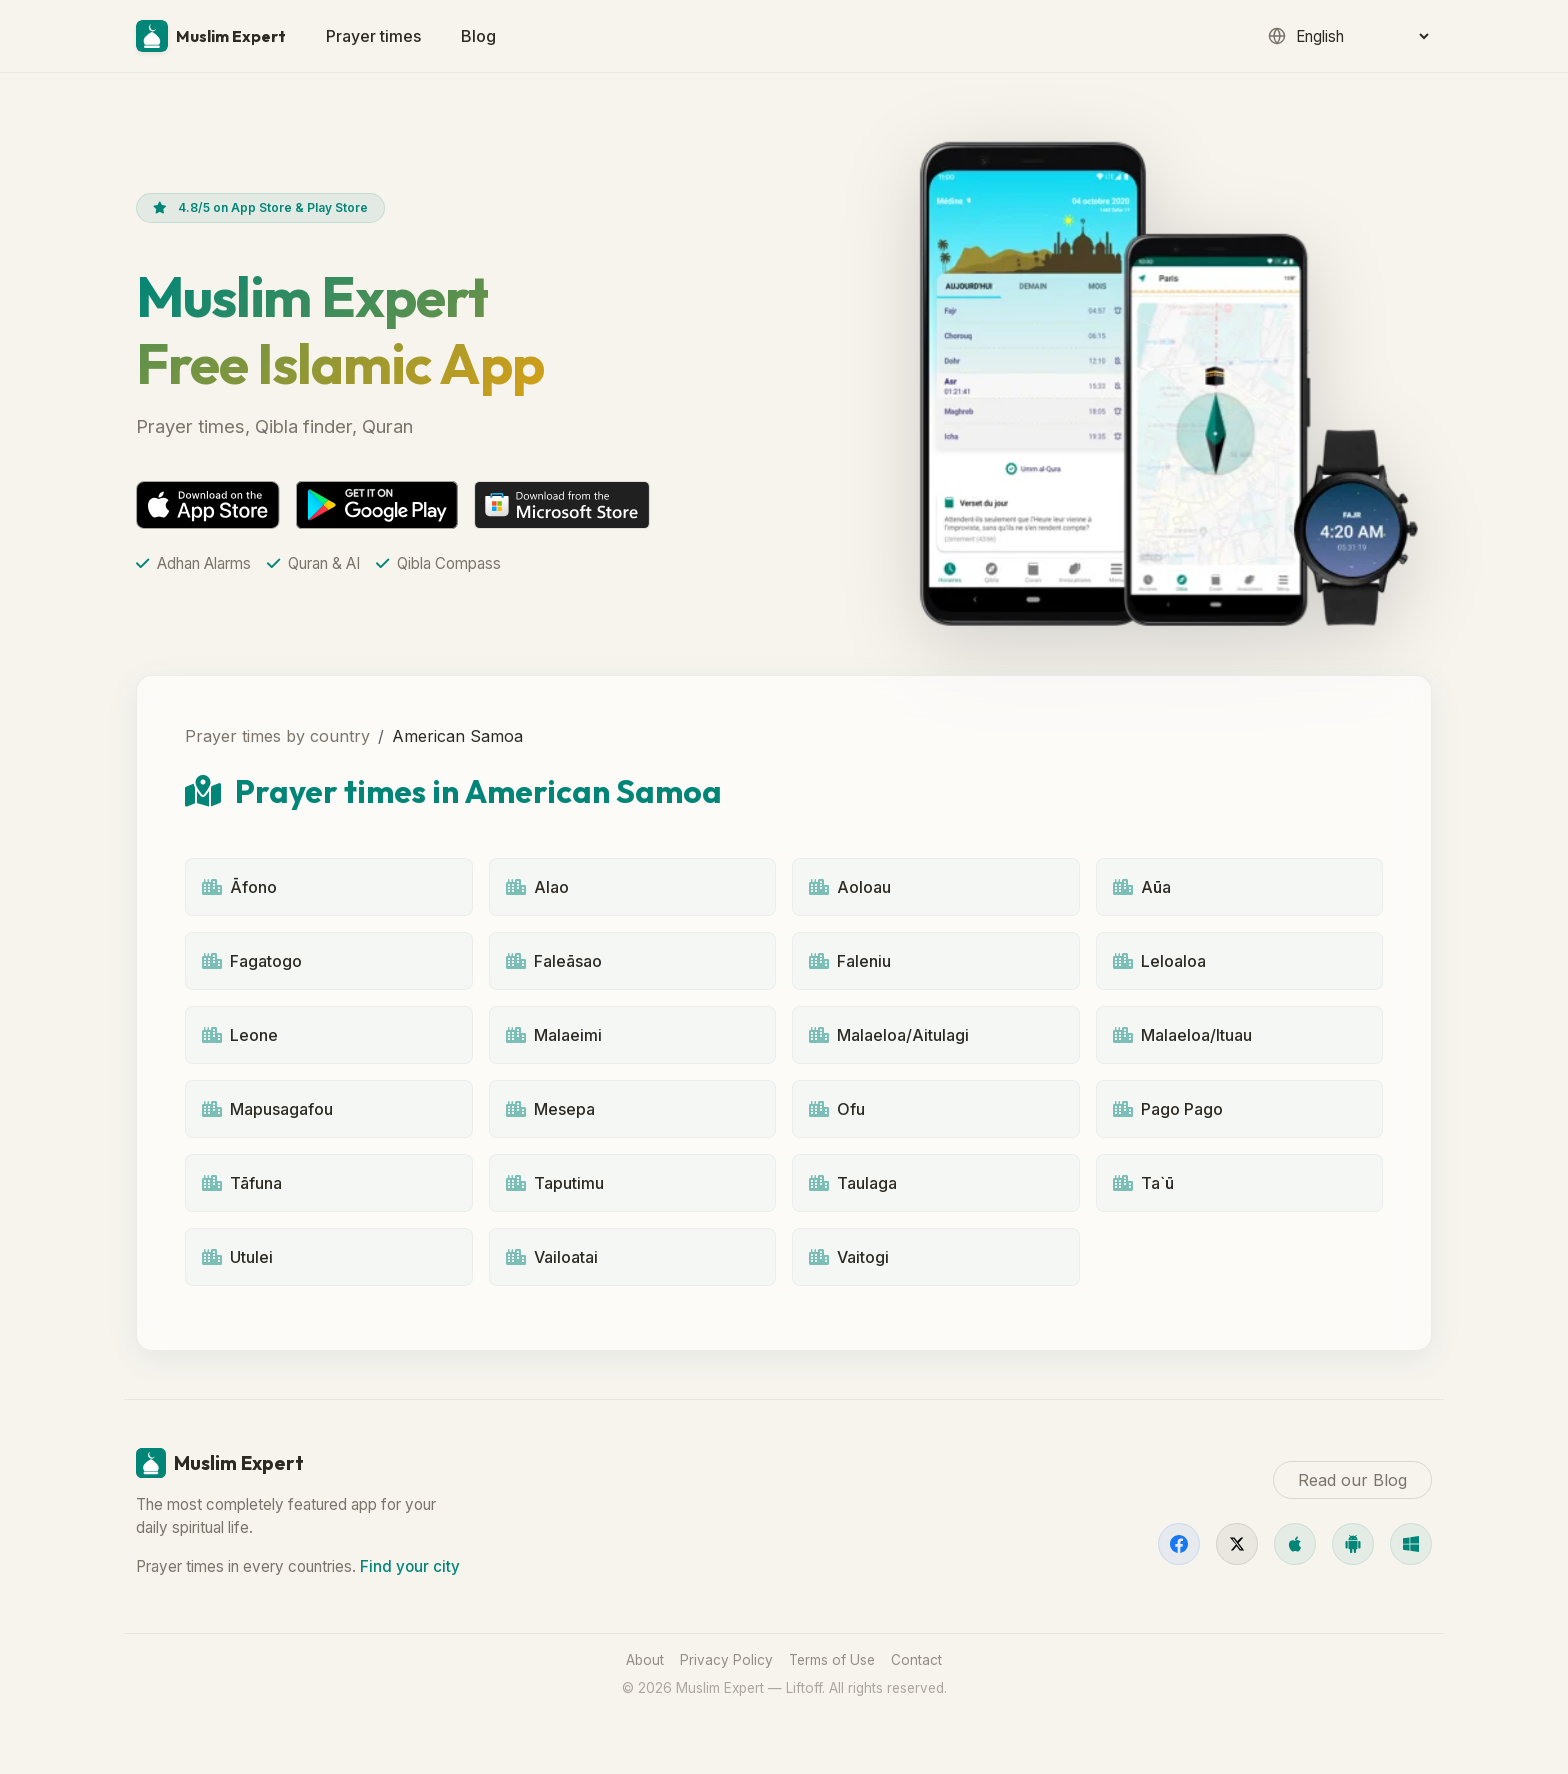 This screenshot has width=1568, height=1774. Describe the element at coordinates (726, 1660) in the screenshot. I see `Privacy Policy` at that location.